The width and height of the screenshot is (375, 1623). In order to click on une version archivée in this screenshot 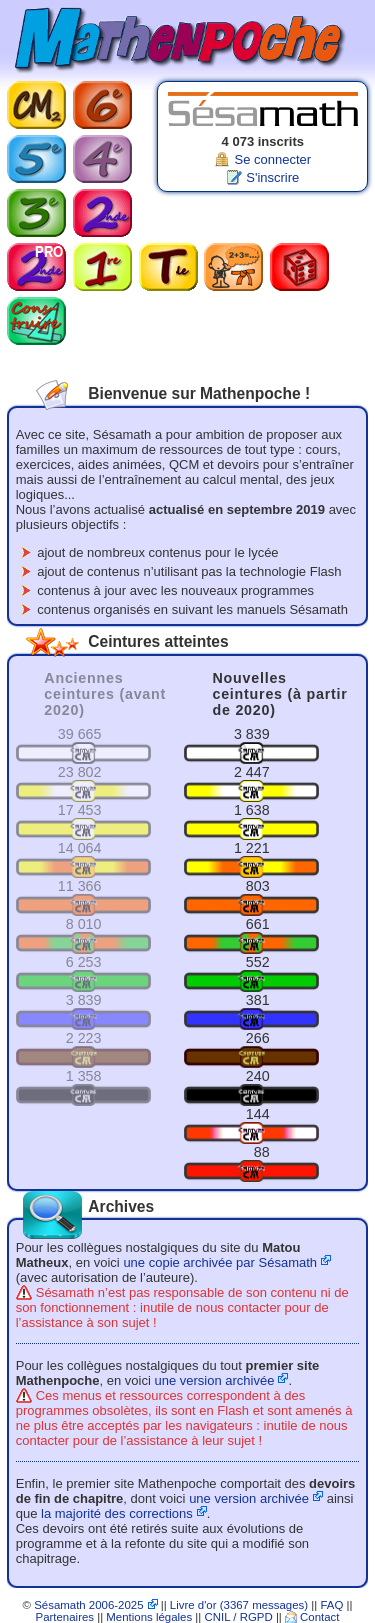, I will do `click(214, 1380)`.